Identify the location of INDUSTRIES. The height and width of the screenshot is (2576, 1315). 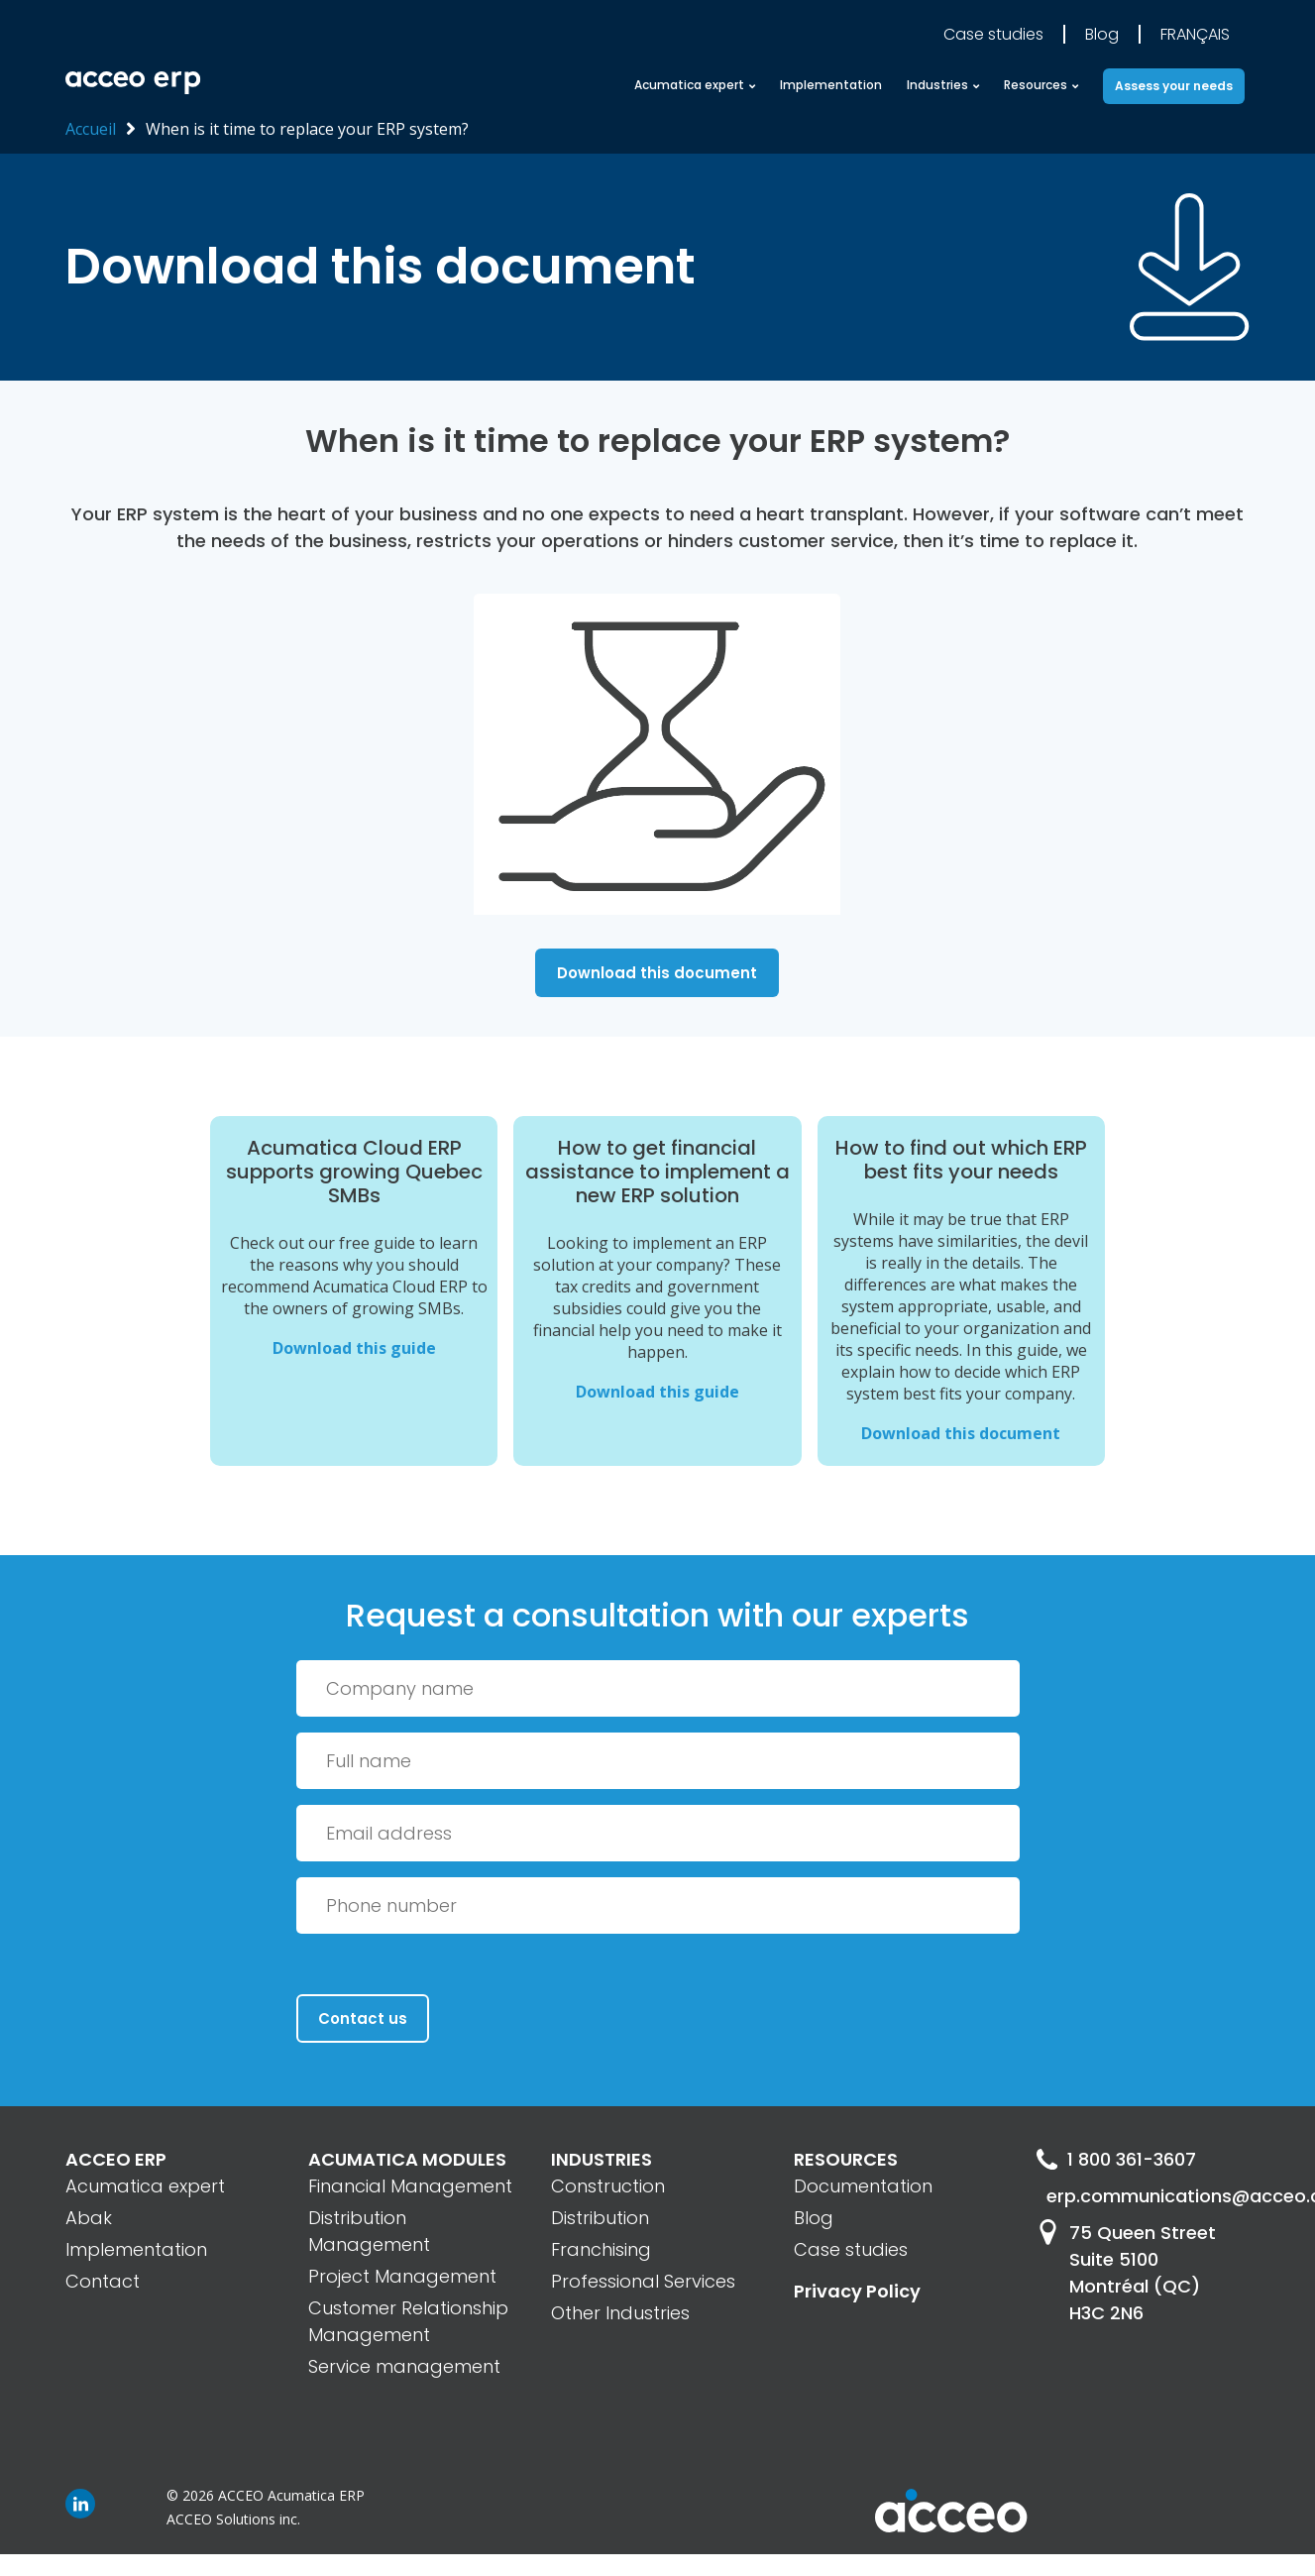
(601, 2159).